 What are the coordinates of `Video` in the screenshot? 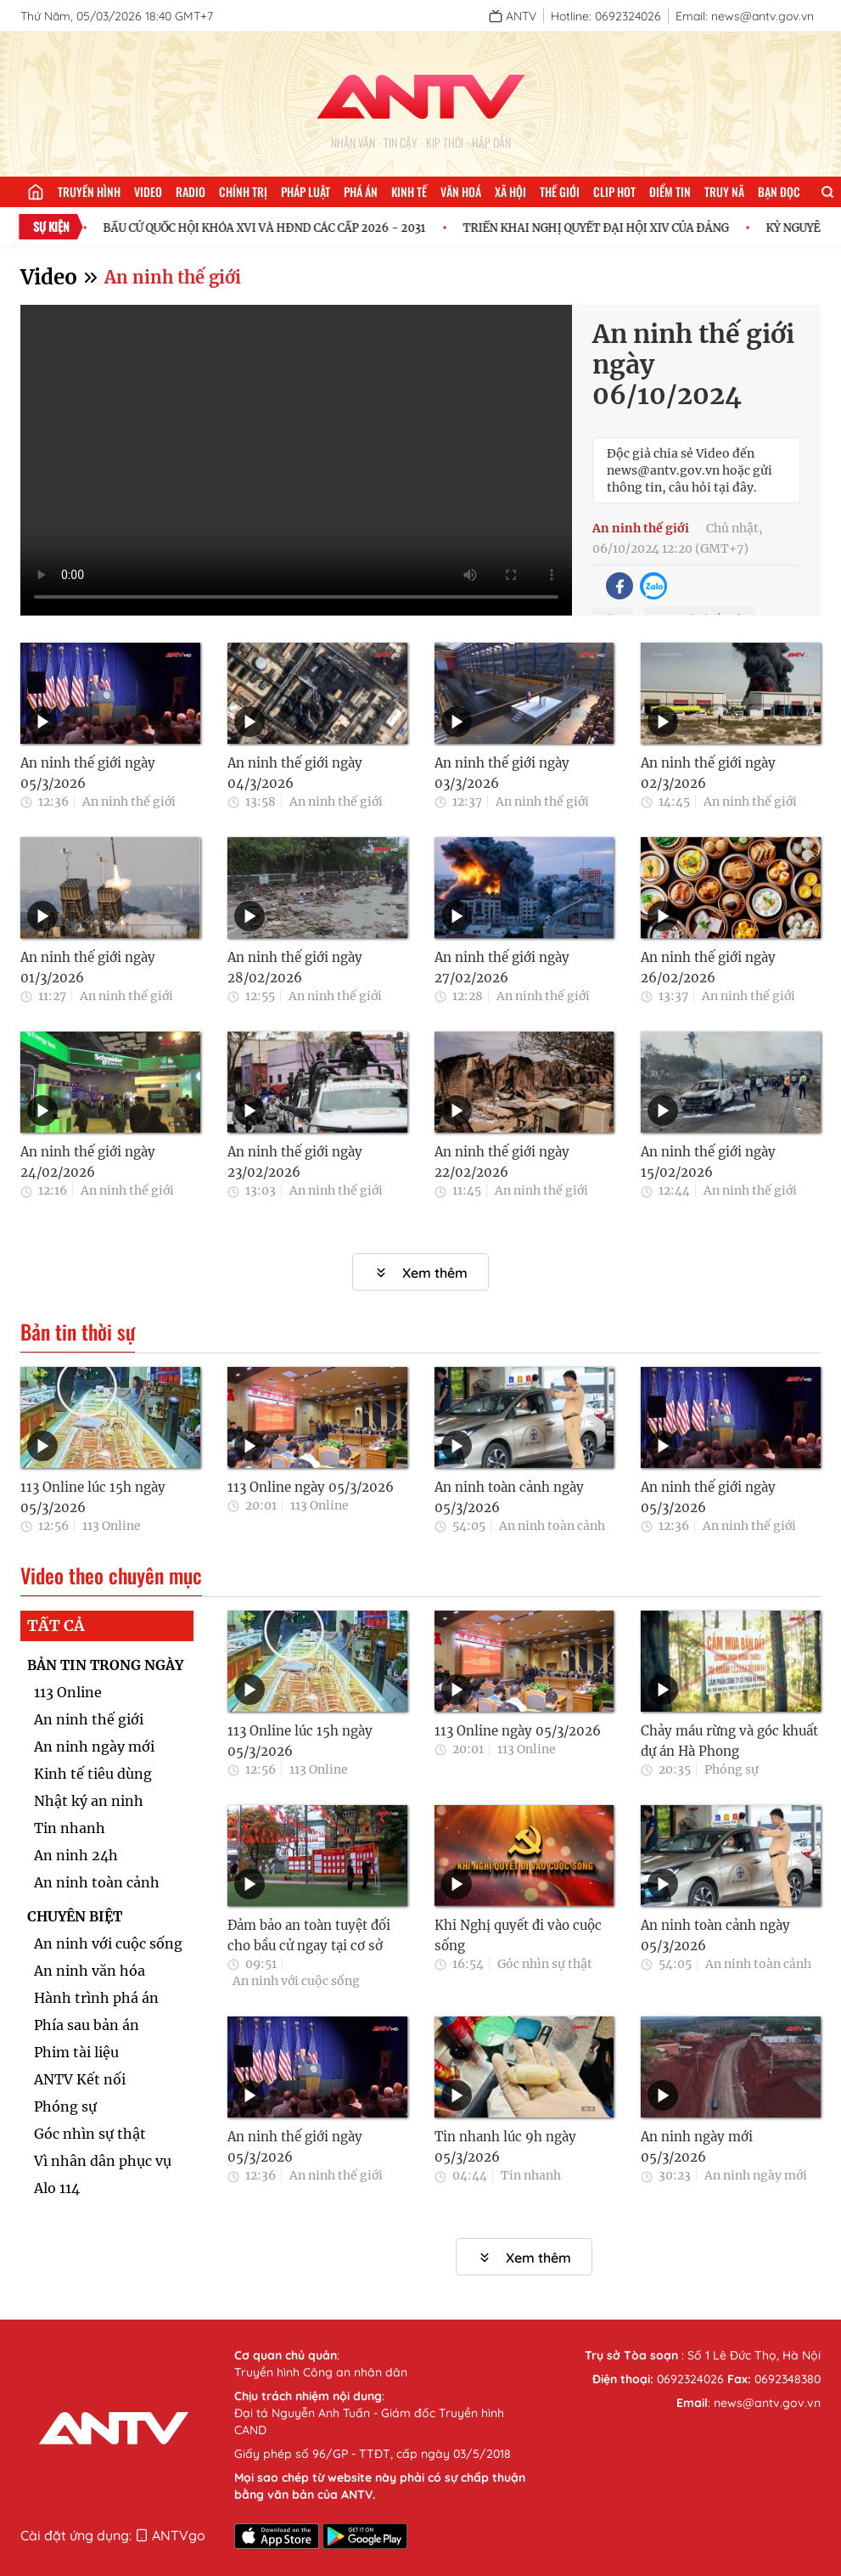 It's located at (148, 191).